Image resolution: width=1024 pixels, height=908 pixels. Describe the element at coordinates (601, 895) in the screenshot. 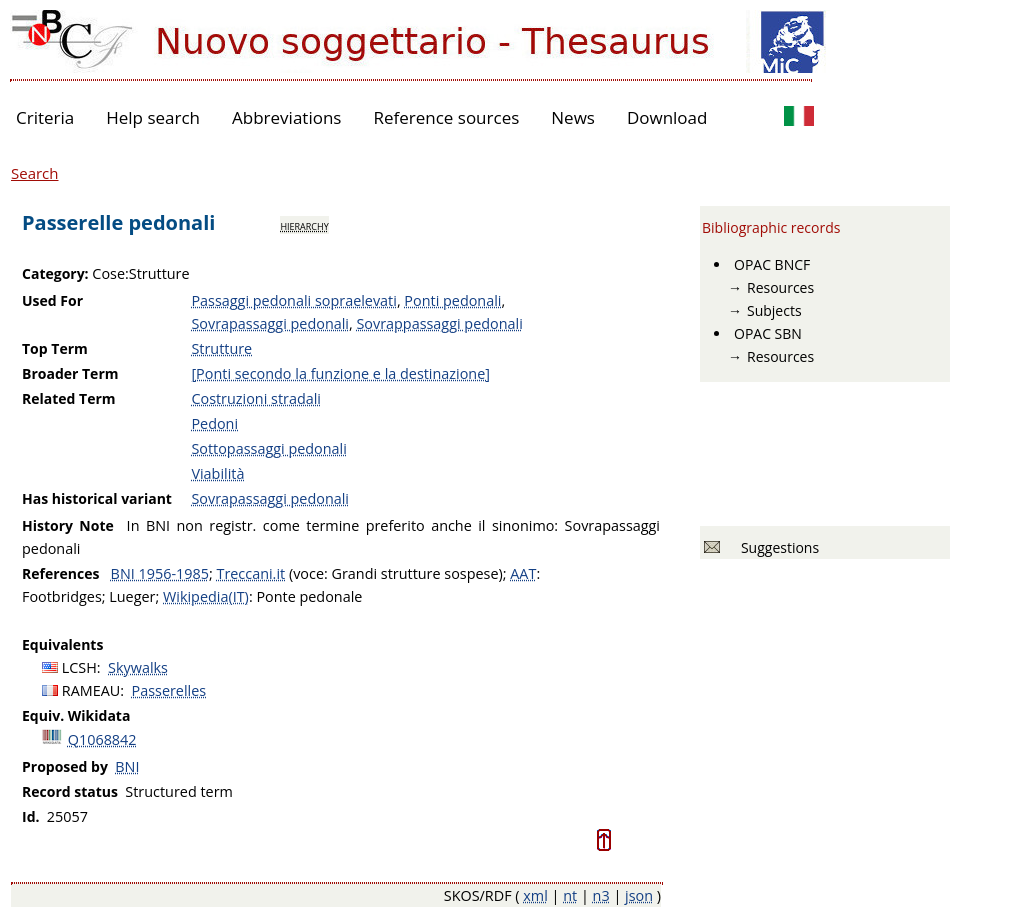

I see `n3` at that location.